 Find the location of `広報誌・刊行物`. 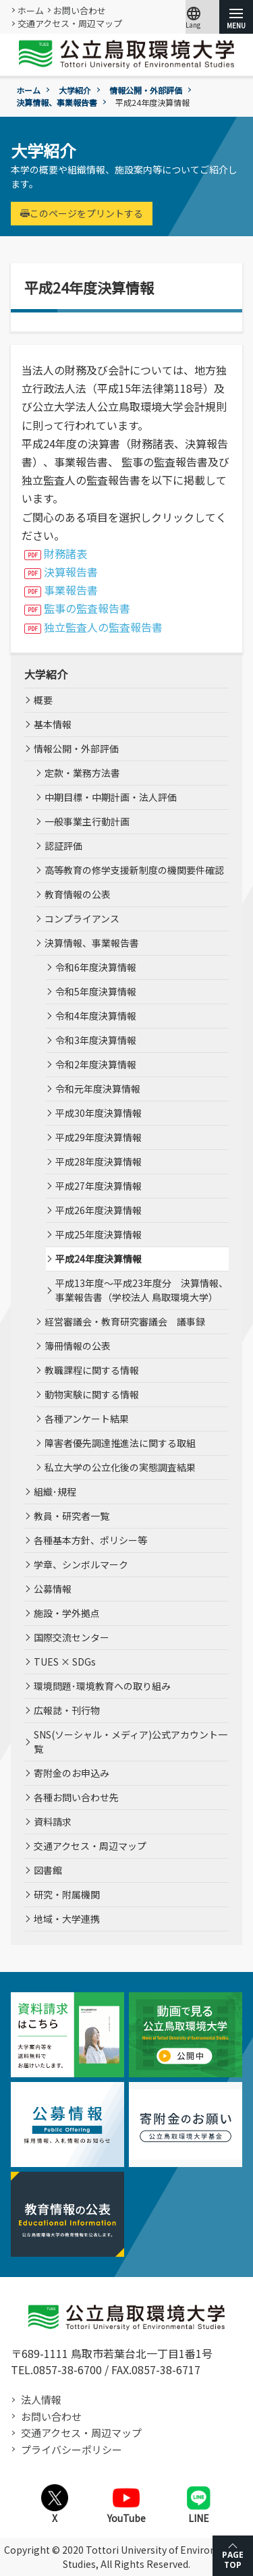

広報誌・刊行物 is located at coordinates (67, 1710).